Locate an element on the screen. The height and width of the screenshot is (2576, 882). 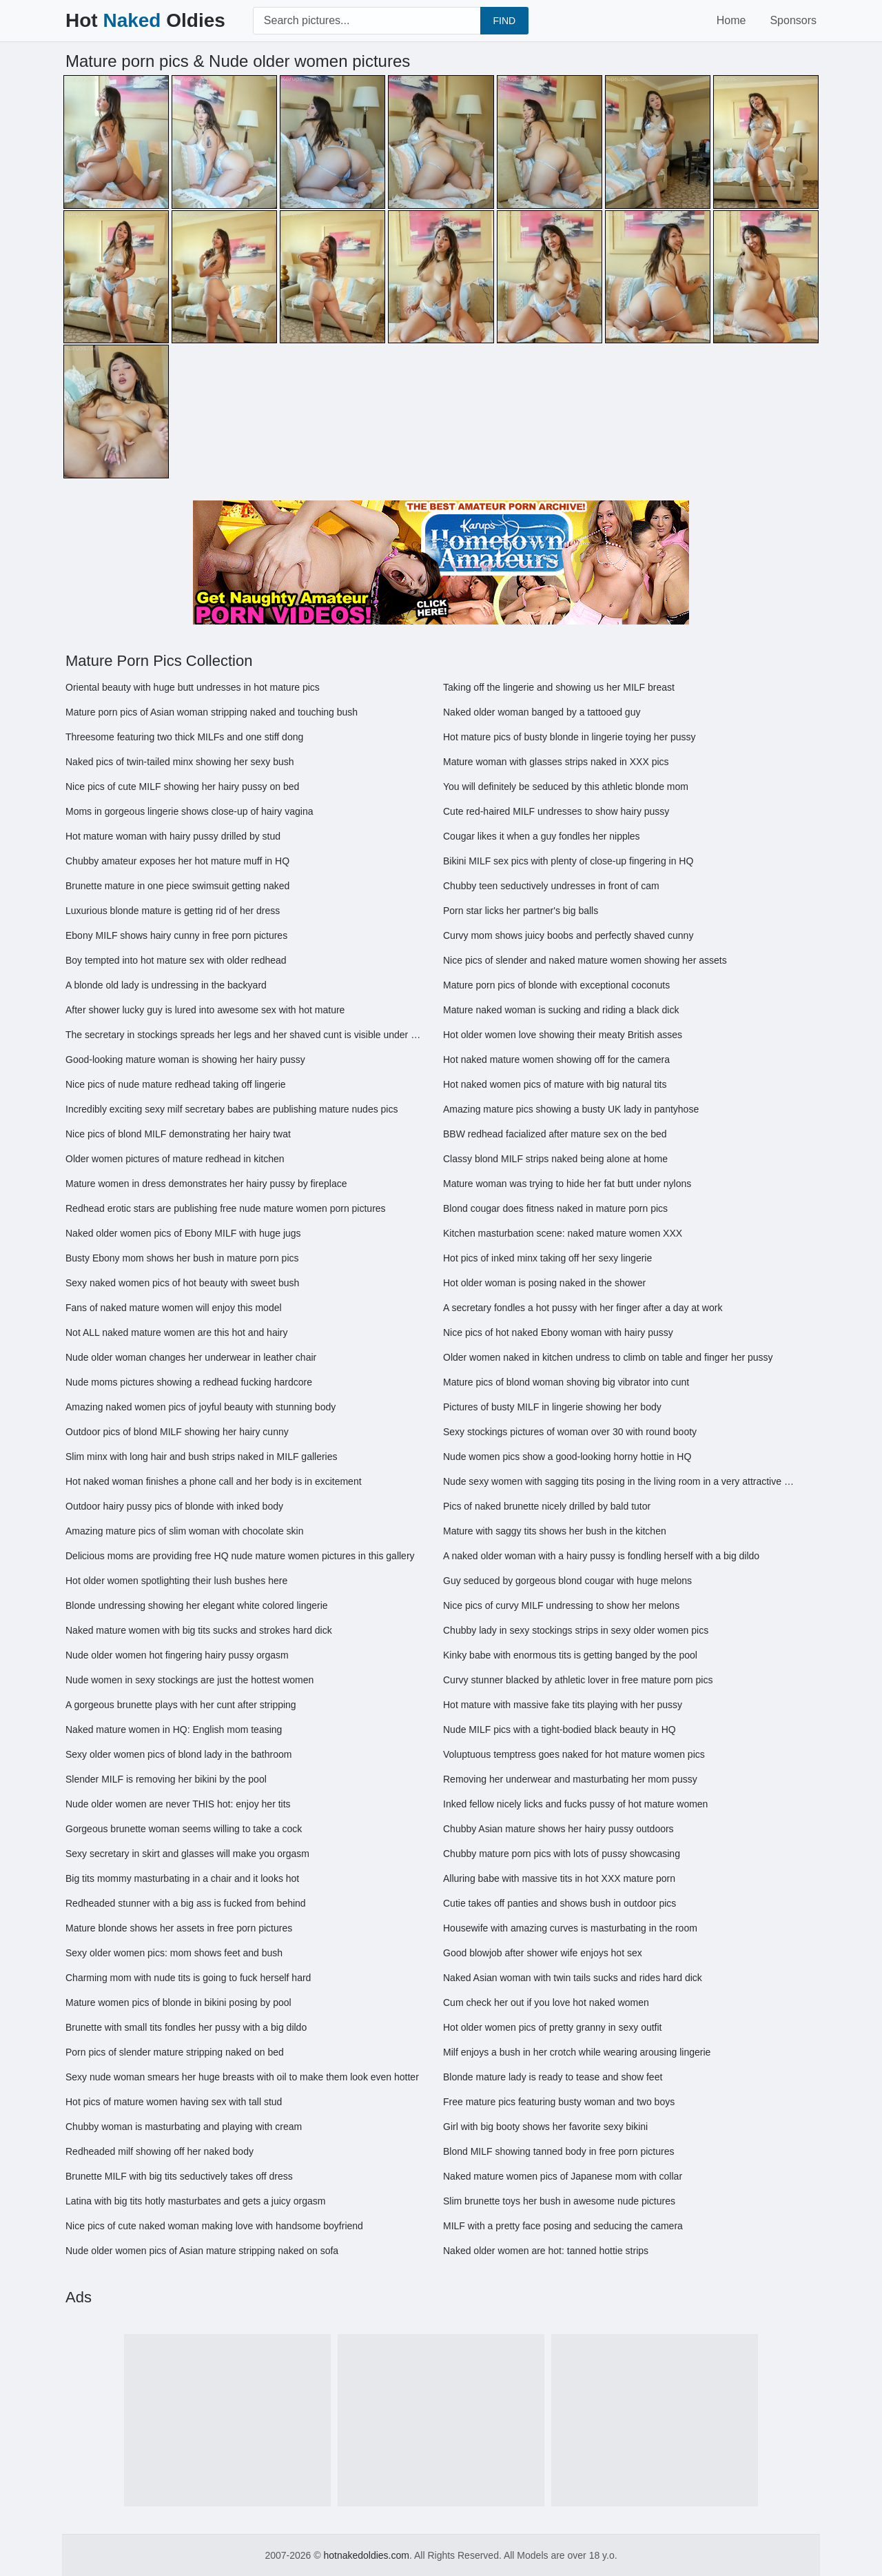
Naked older women pics of Ebony MILF with huge jugs is located at coordinates (183, 1233).